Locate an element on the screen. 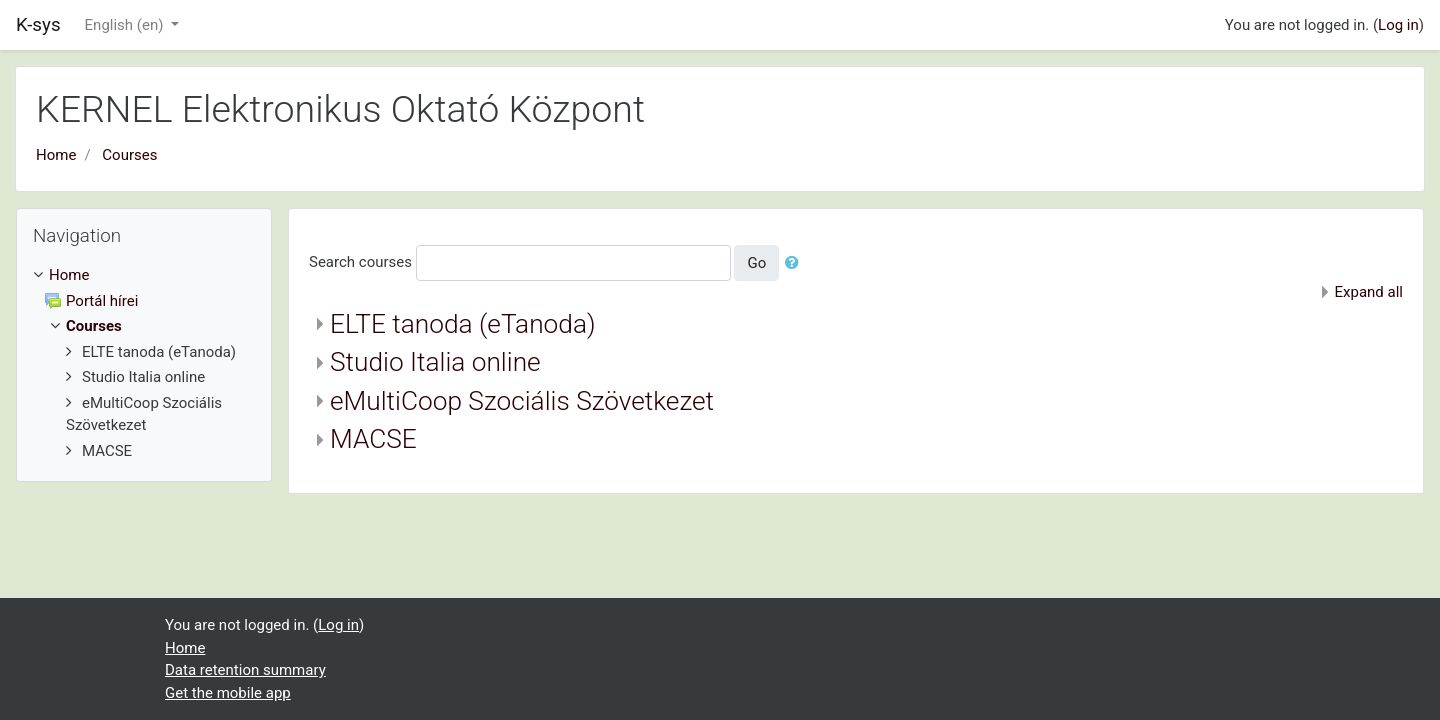 The width and height of the screenshot is (1440, 720). Home is located at coordinates (56, 155).